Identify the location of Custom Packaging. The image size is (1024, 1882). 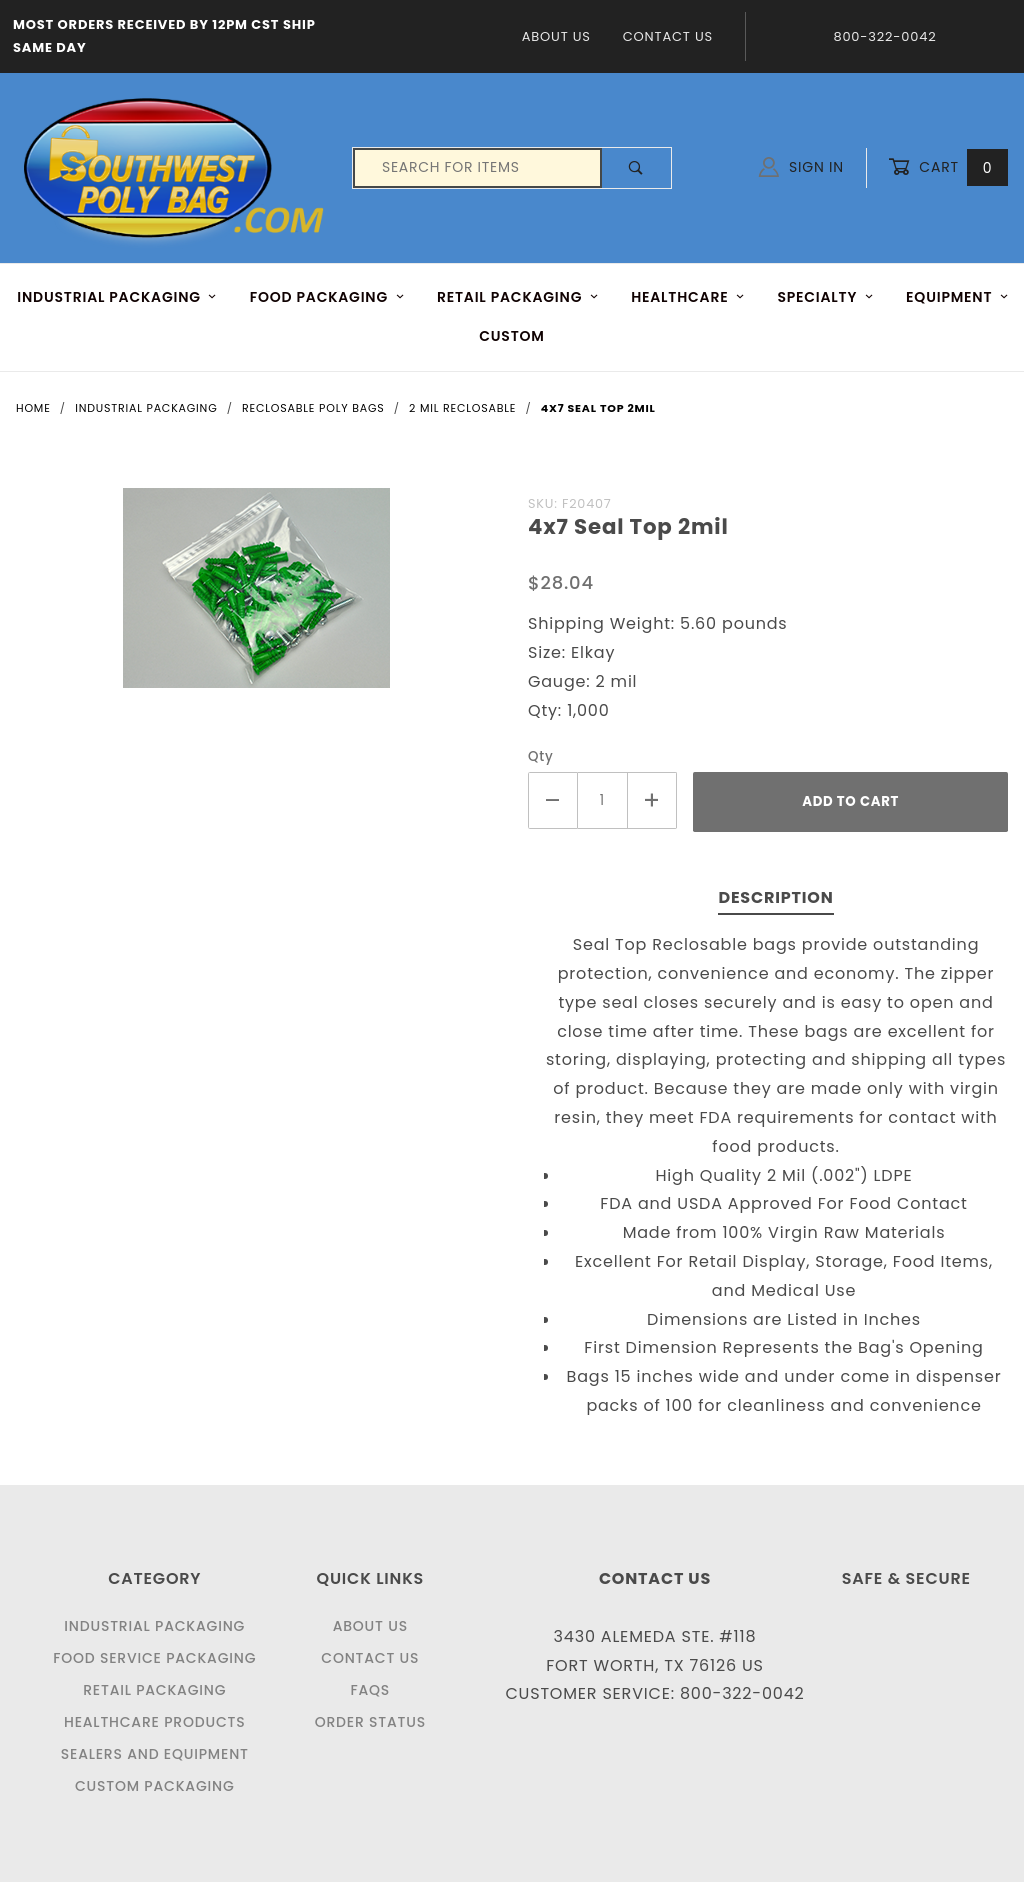
(155, 1786).